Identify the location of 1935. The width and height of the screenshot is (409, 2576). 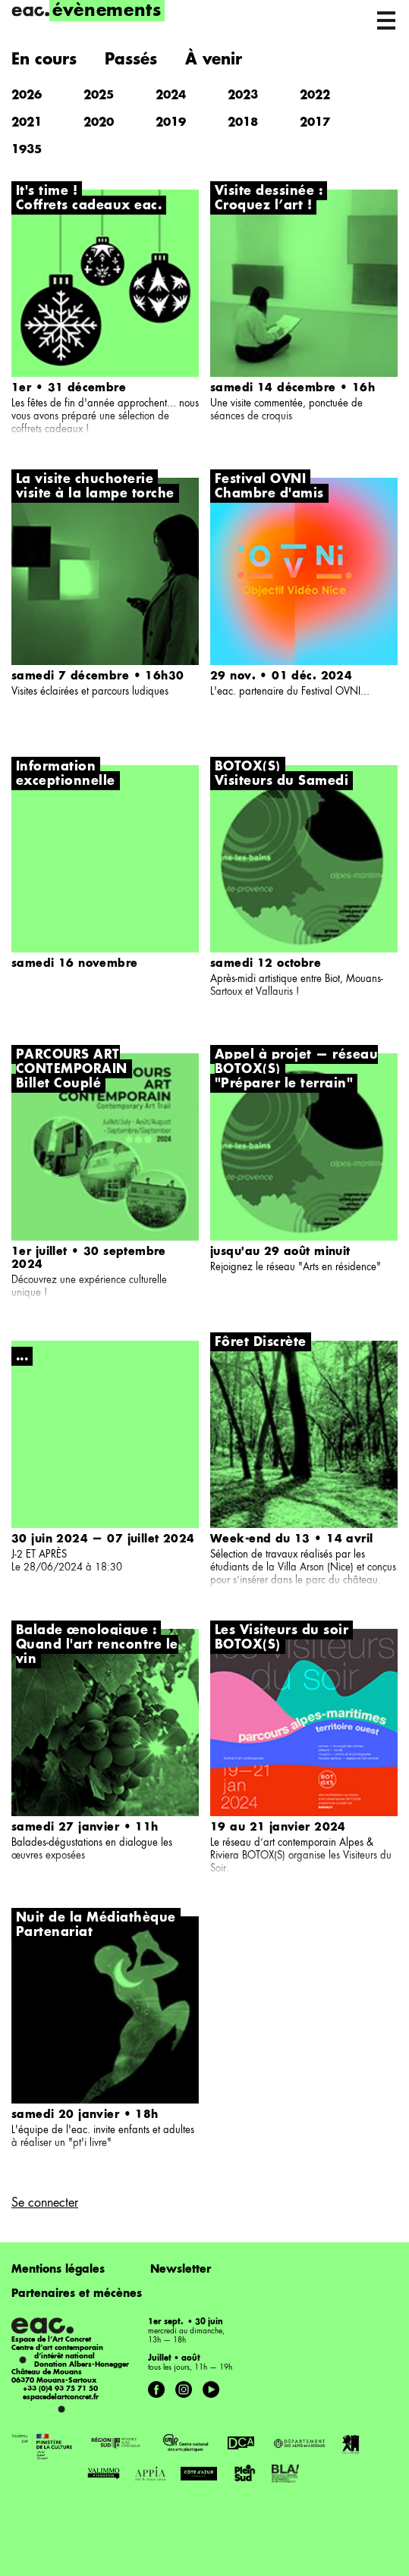
(26, 150).